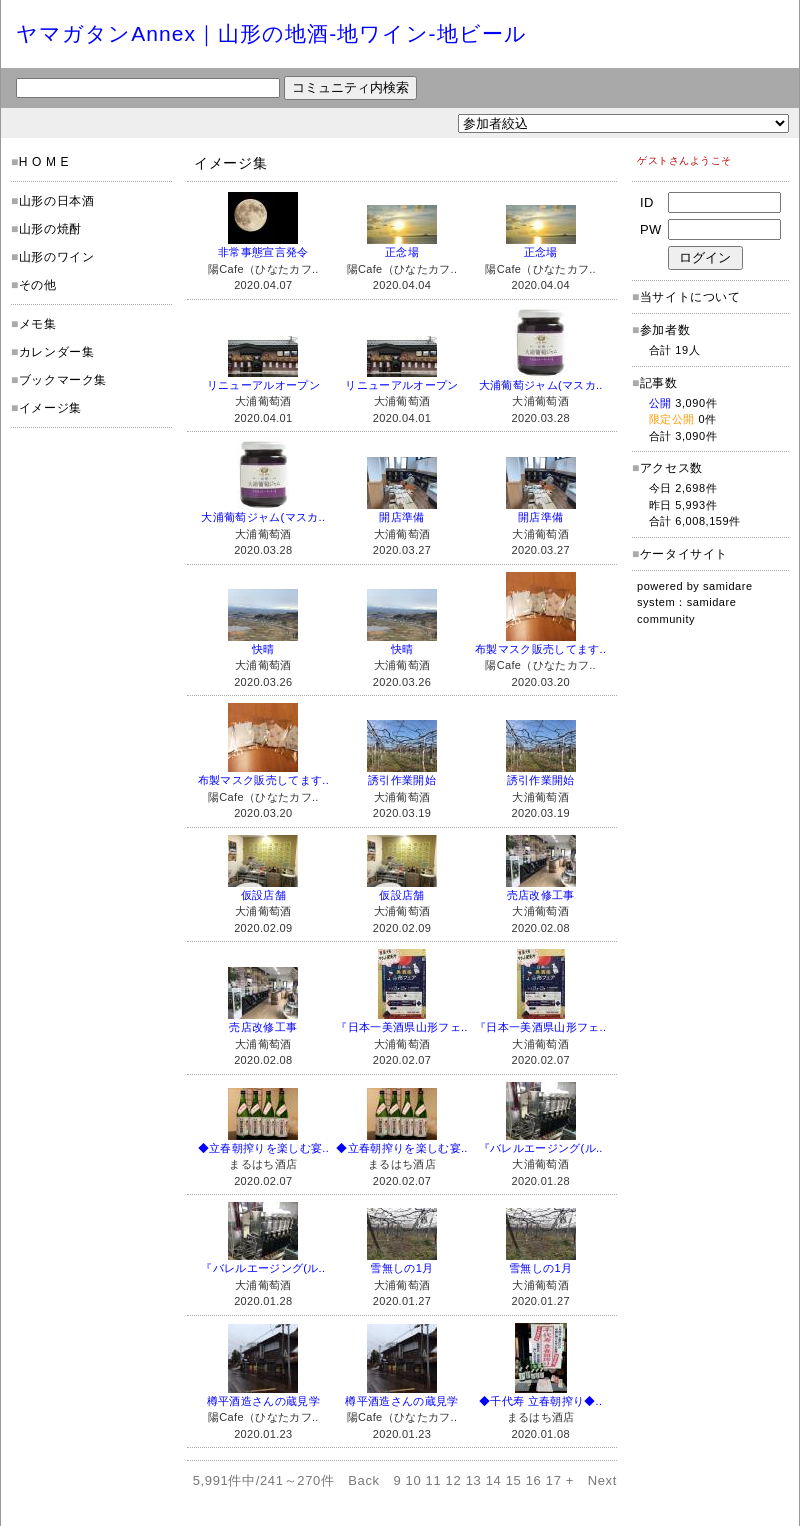 Image resolution: width=800 pixels, height=1526 pixels. I want to click on メモ集, so click(38, 324).